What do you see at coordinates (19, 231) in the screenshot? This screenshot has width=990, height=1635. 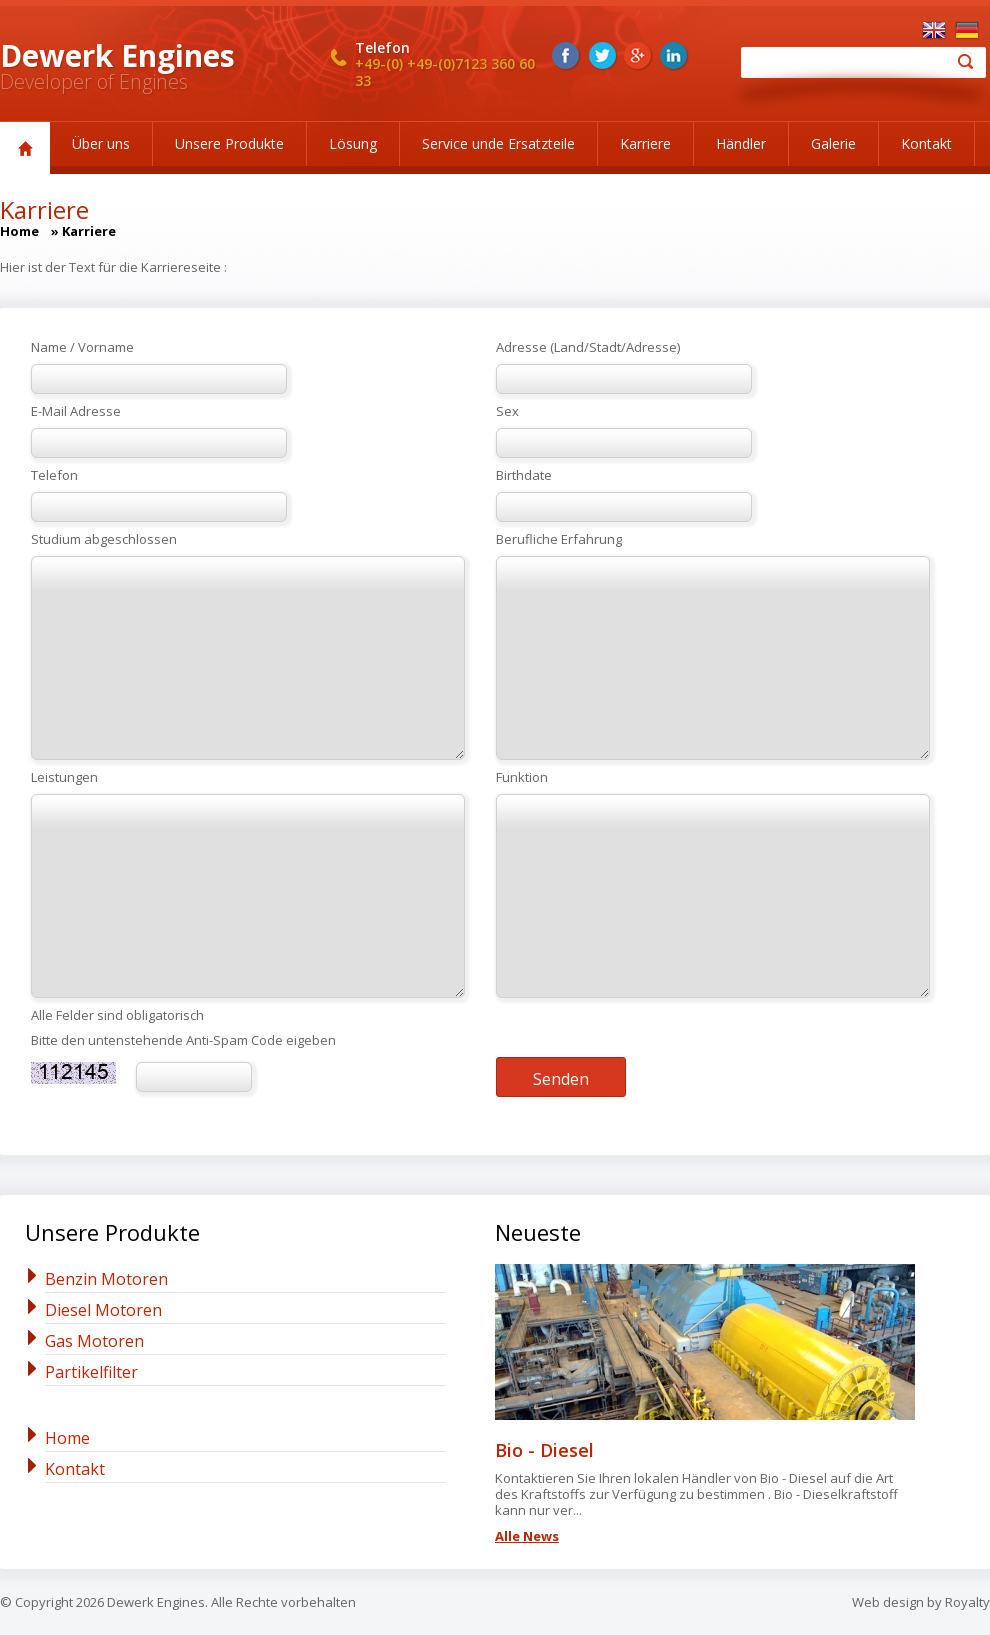 I see `Home` at bounding box center [19, 231].